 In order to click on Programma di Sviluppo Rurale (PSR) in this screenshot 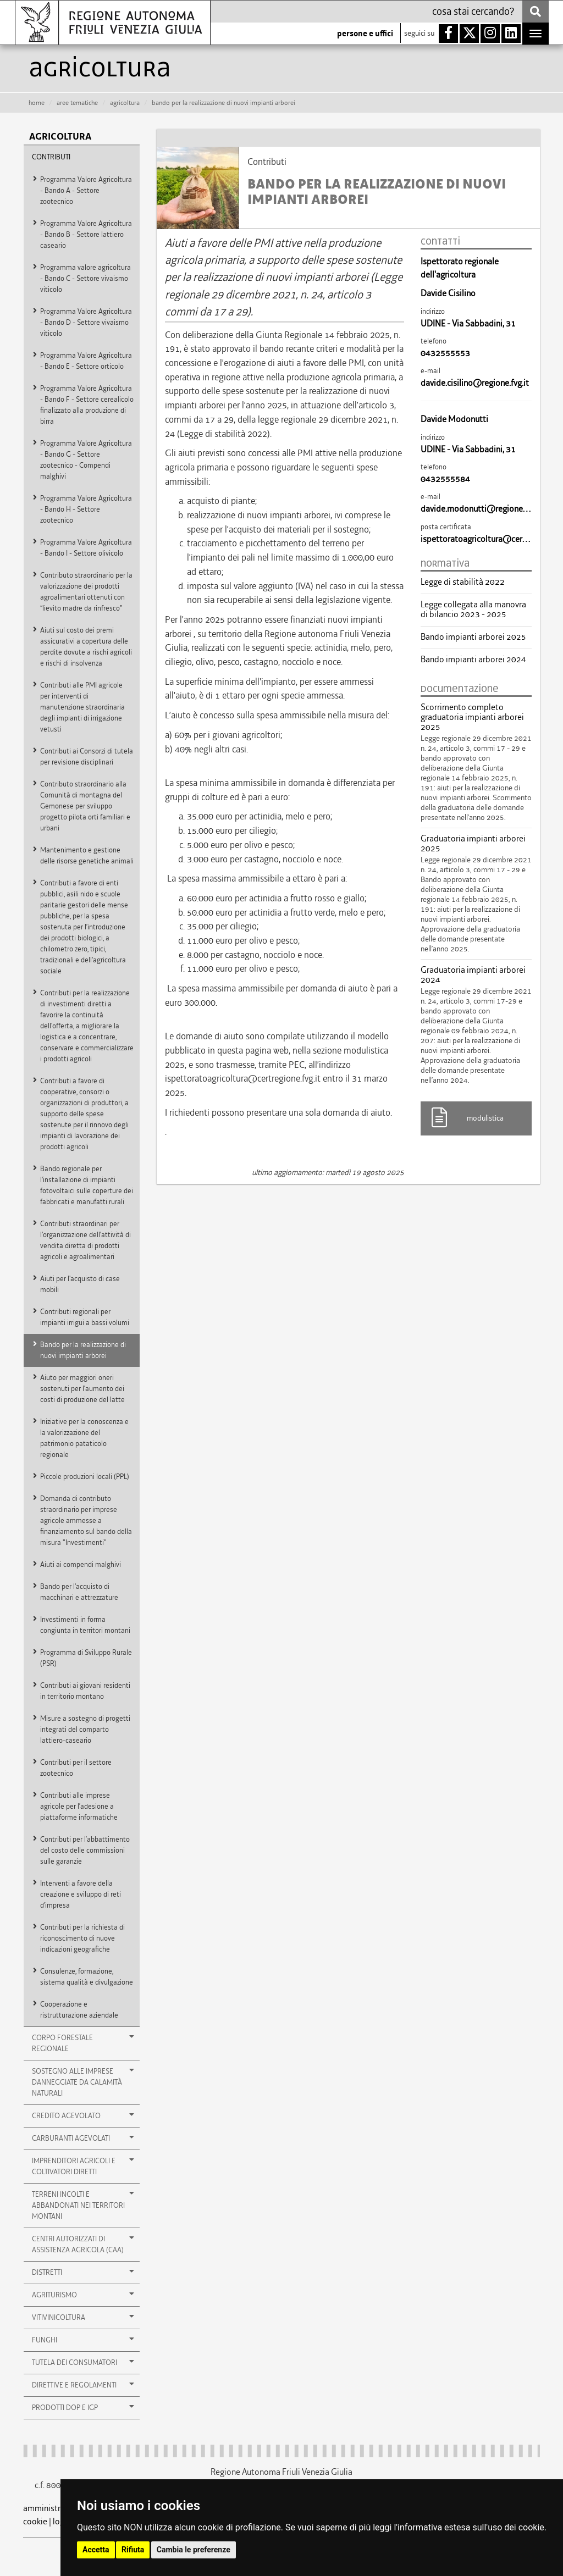, I will do `click(86, 1658)`.